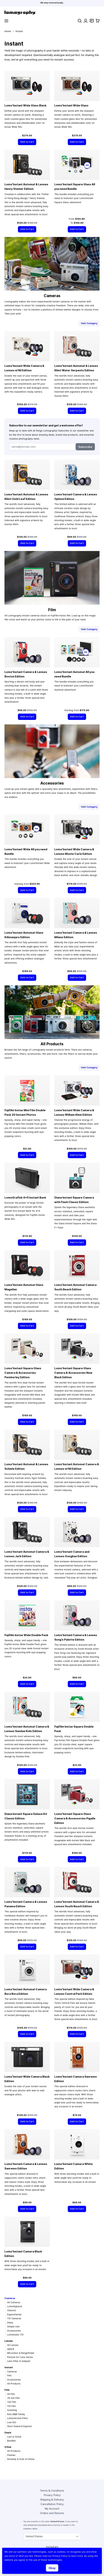 The image size is (104, 2576). Describe the element at coordinates (85, 447) in the screenshot. I see `Subscribe` at that location.